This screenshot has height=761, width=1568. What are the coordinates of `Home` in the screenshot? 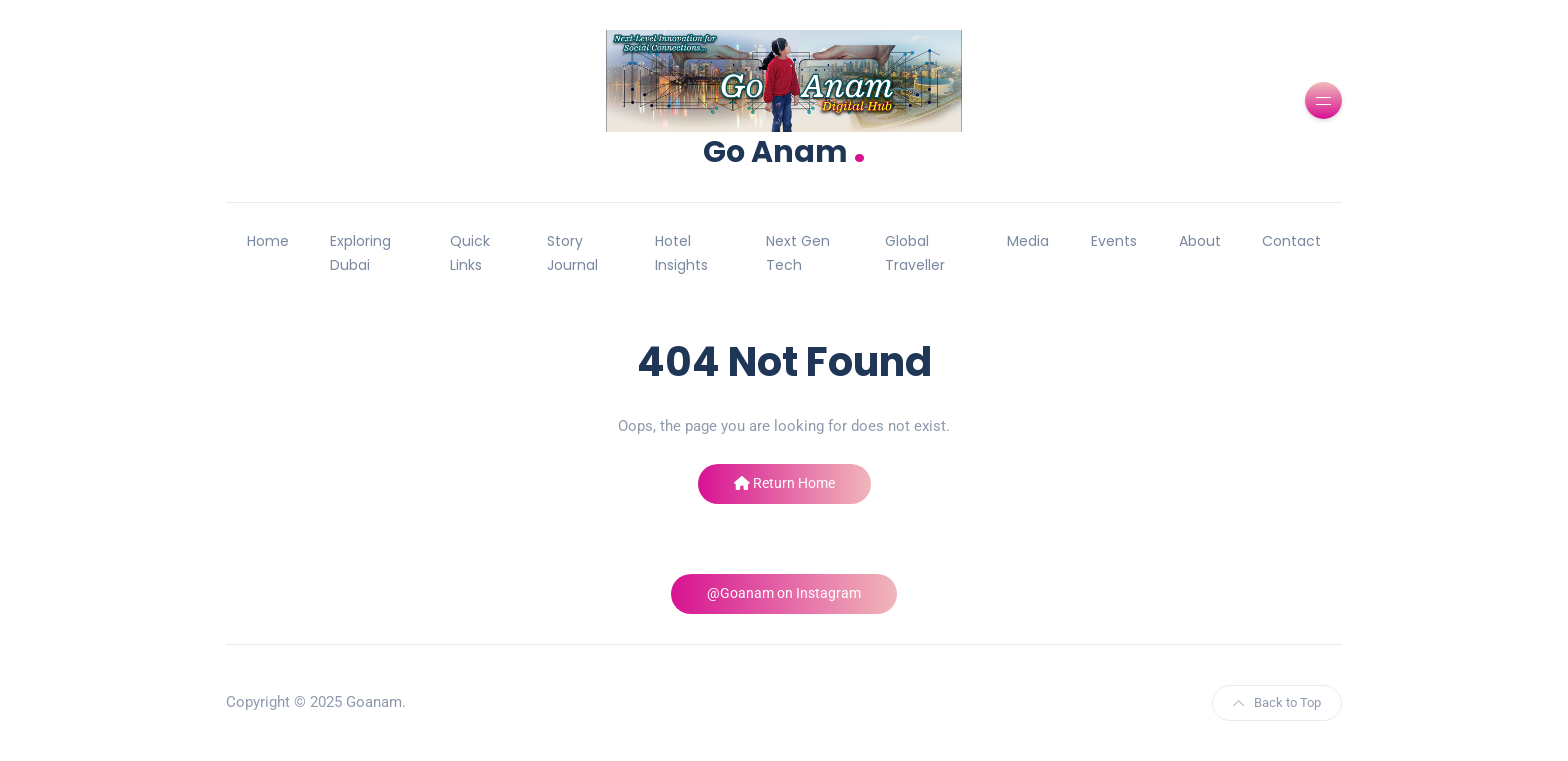 It's located at (268, 241).